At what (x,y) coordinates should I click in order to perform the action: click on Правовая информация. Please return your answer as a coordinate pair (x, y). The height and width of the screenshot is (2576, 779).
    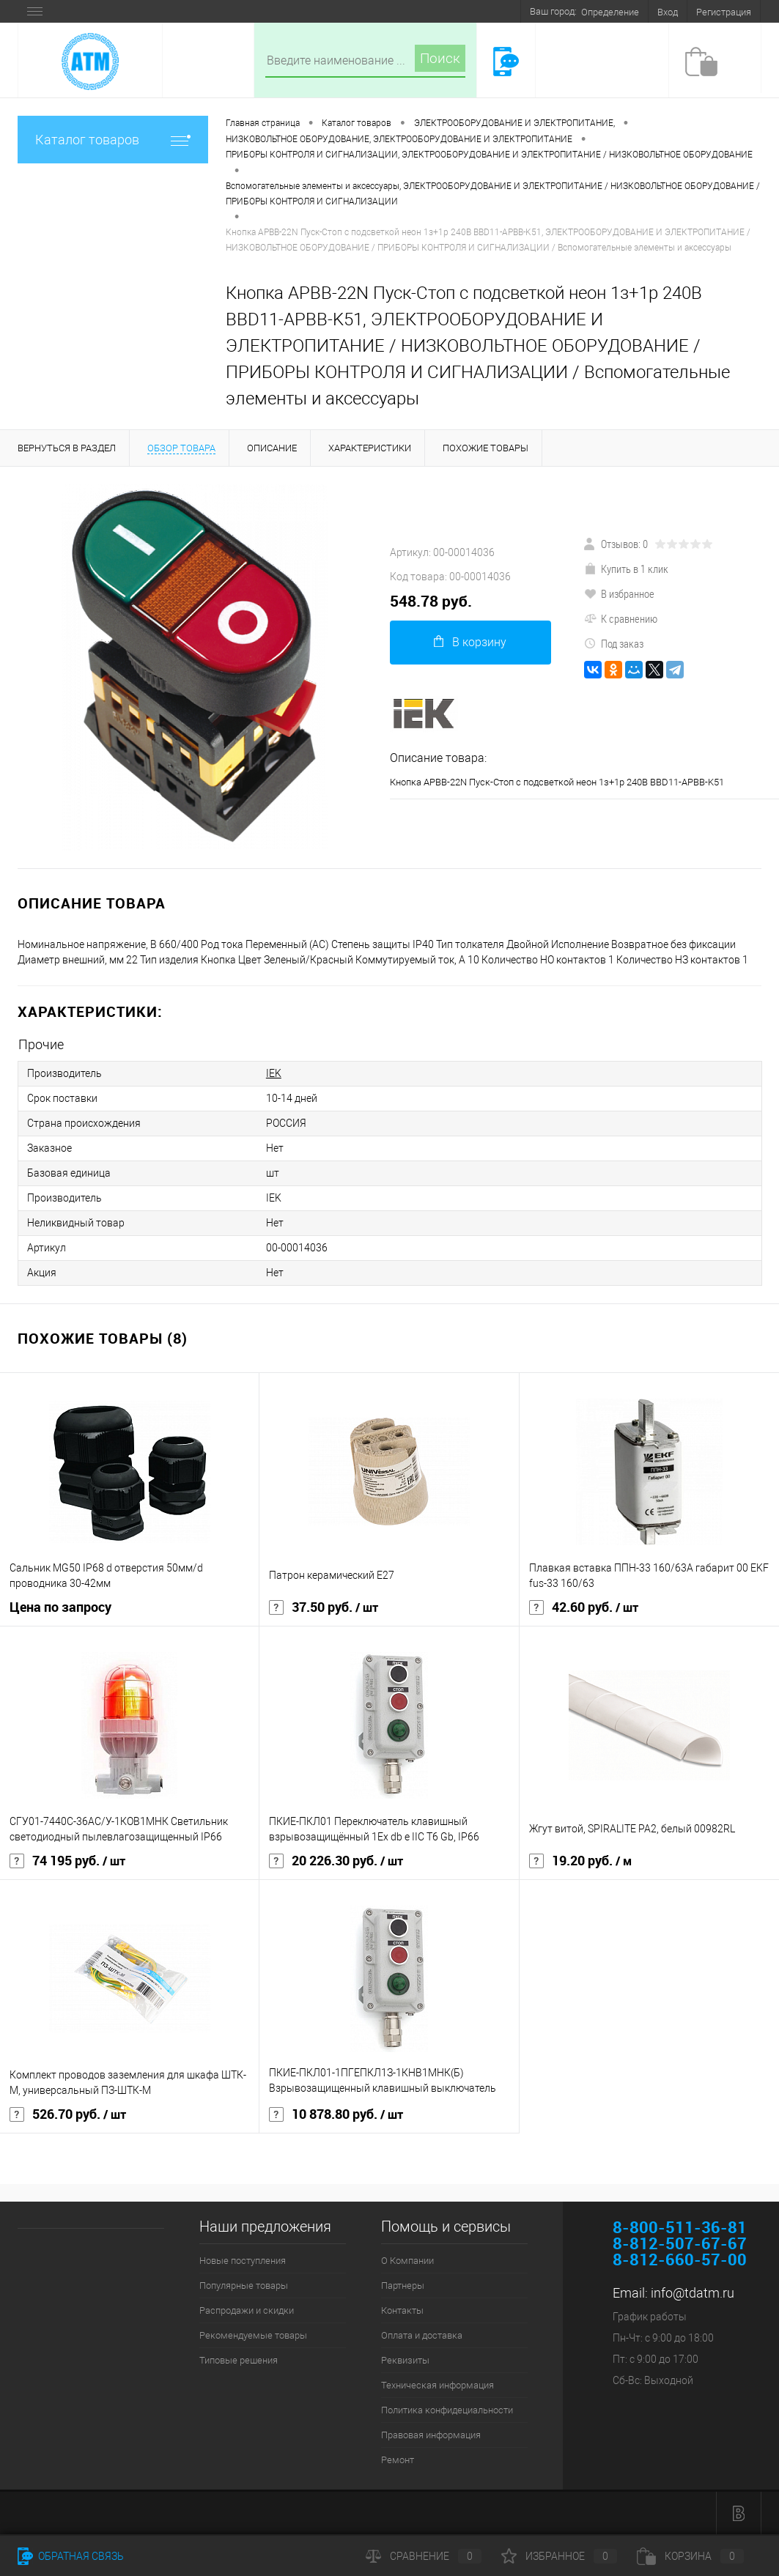
    Looking at the image, I should click on (431, 2434).